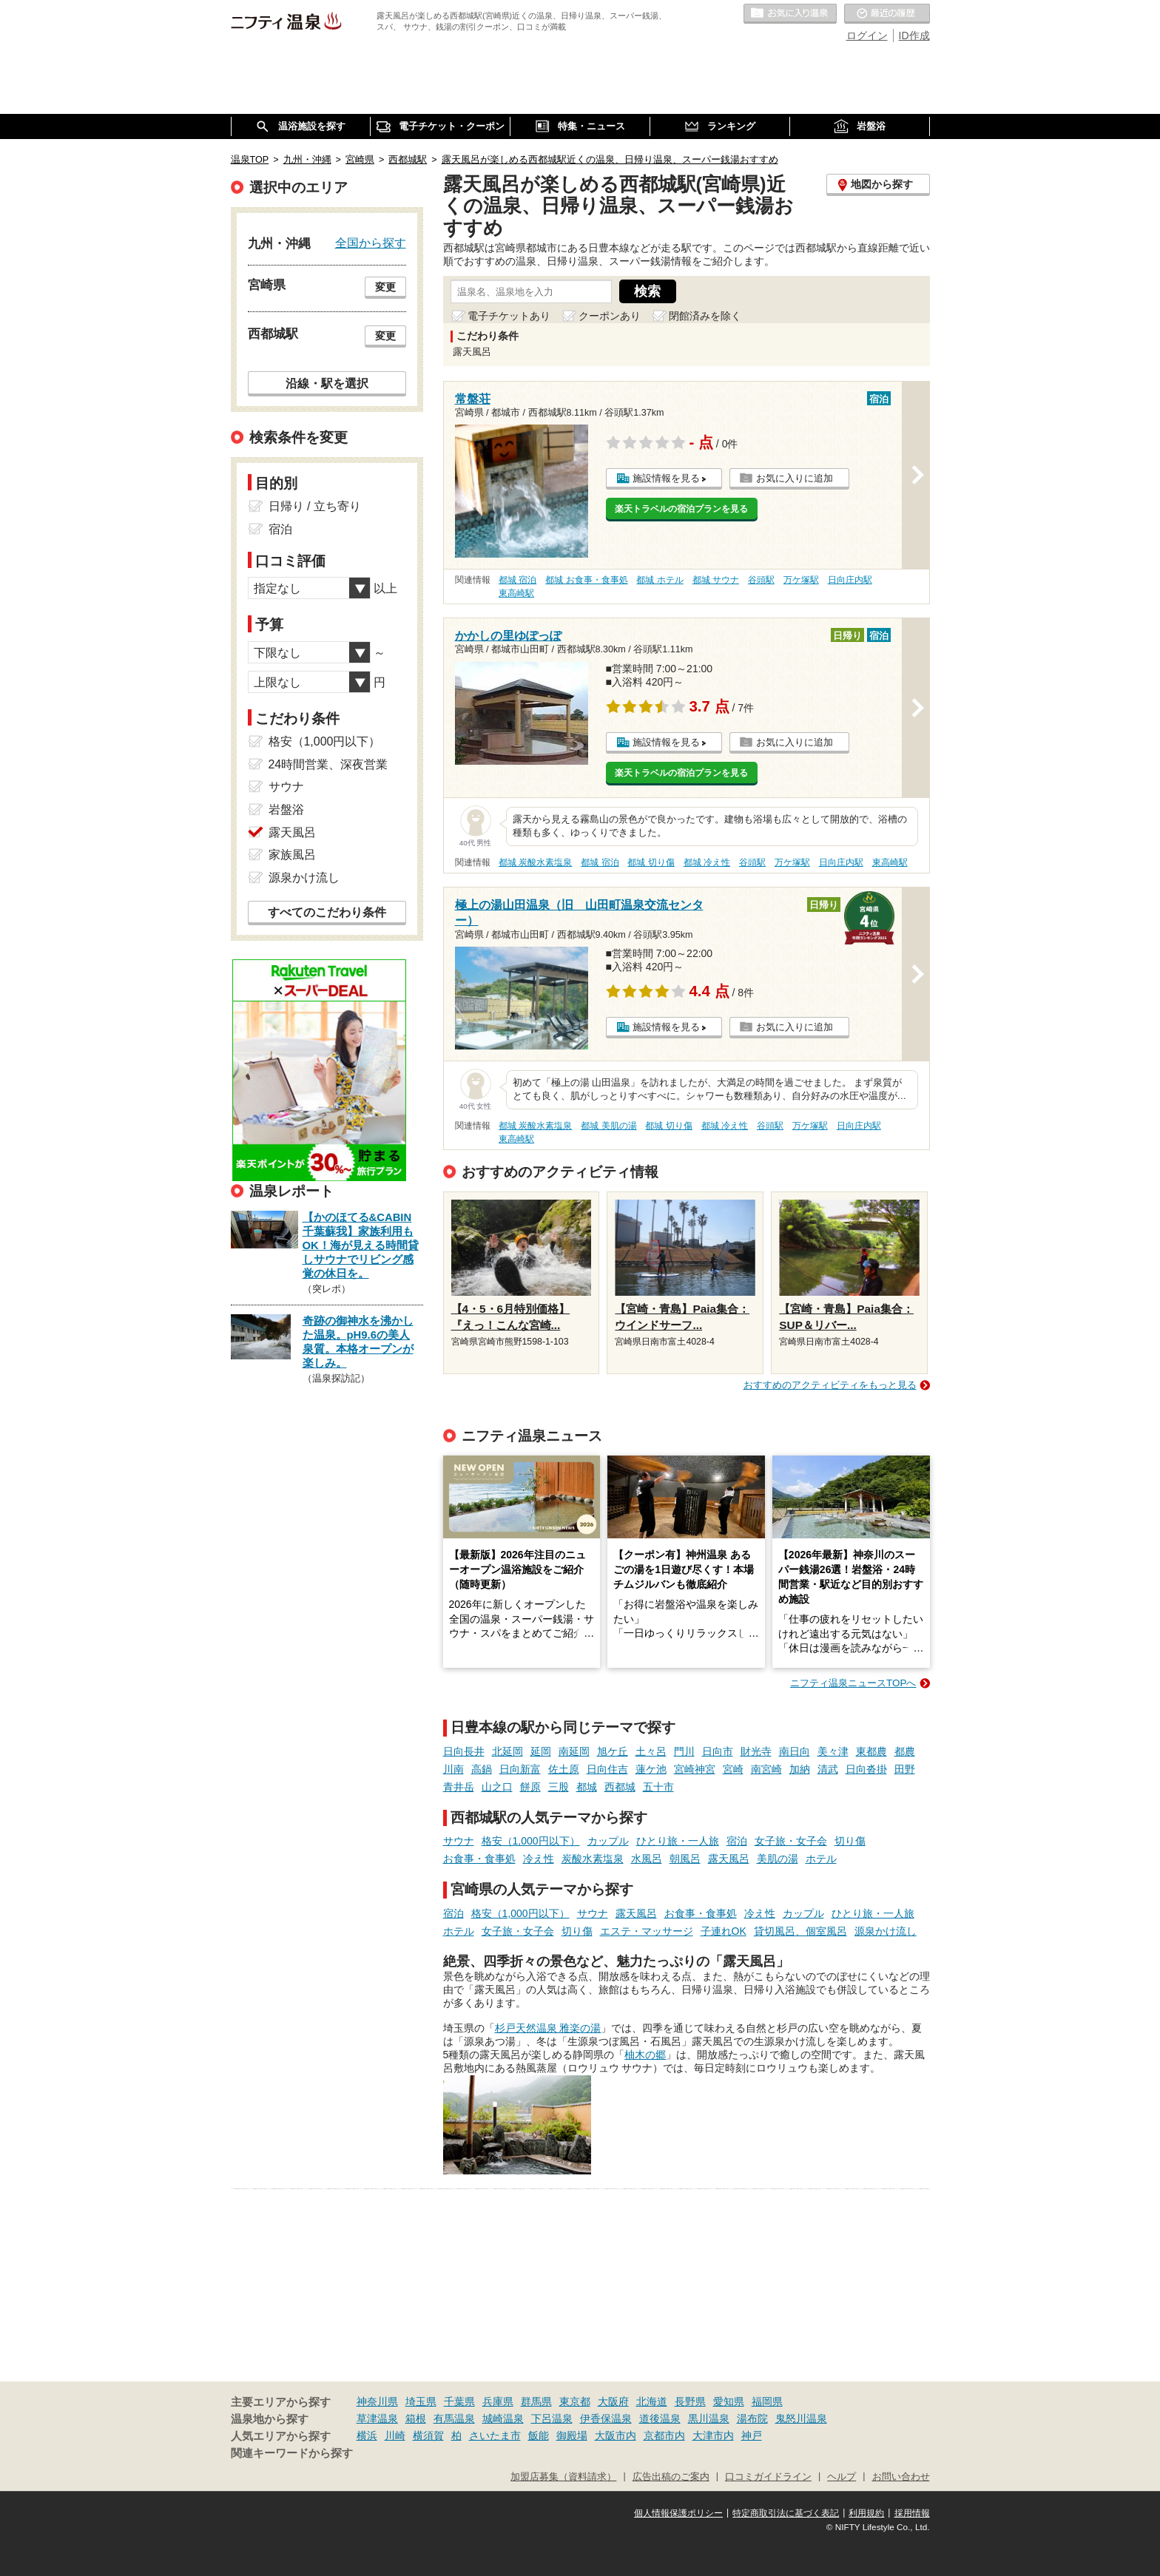 This screenshot has width=1160, height=2576. What do you see at coordinates (794, 478) in the screenshot?
I see `お気に入りに追加` at bounding box center [794, 478].